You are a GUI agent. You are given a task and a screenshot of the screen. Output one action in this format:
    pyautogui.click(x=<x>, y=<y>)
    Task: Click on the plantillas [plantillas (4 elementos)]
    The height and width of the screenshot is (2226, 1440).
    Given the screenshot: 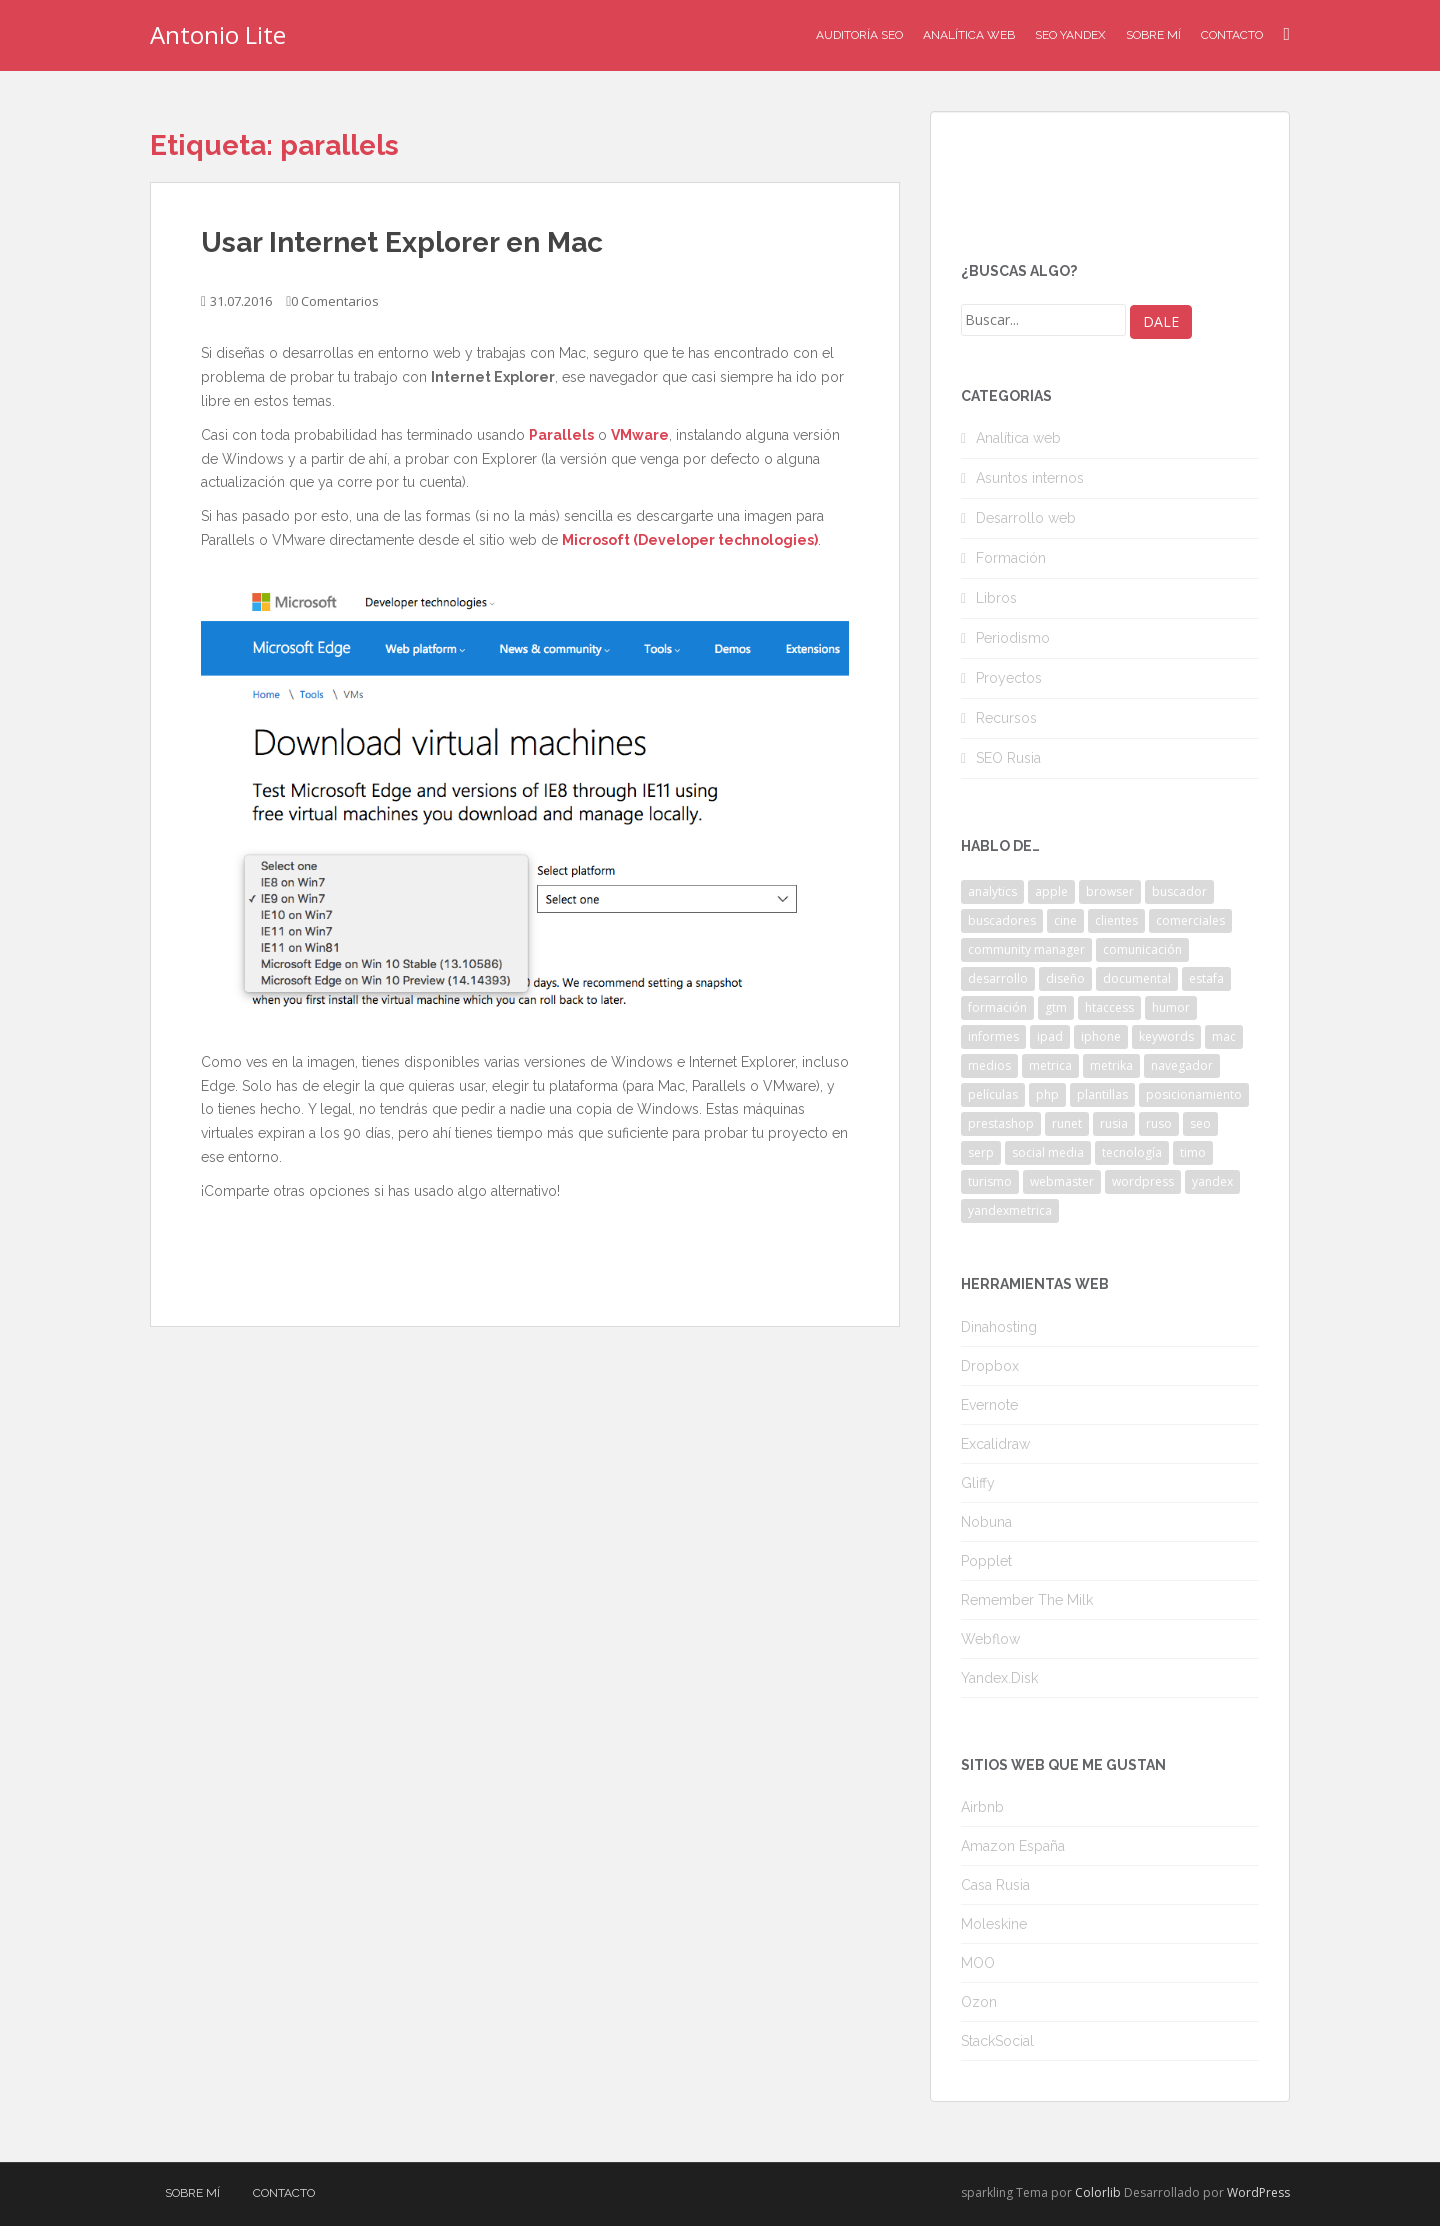 What is the action you would take?
    pyautogui.click(x=1102, y=1094)
    